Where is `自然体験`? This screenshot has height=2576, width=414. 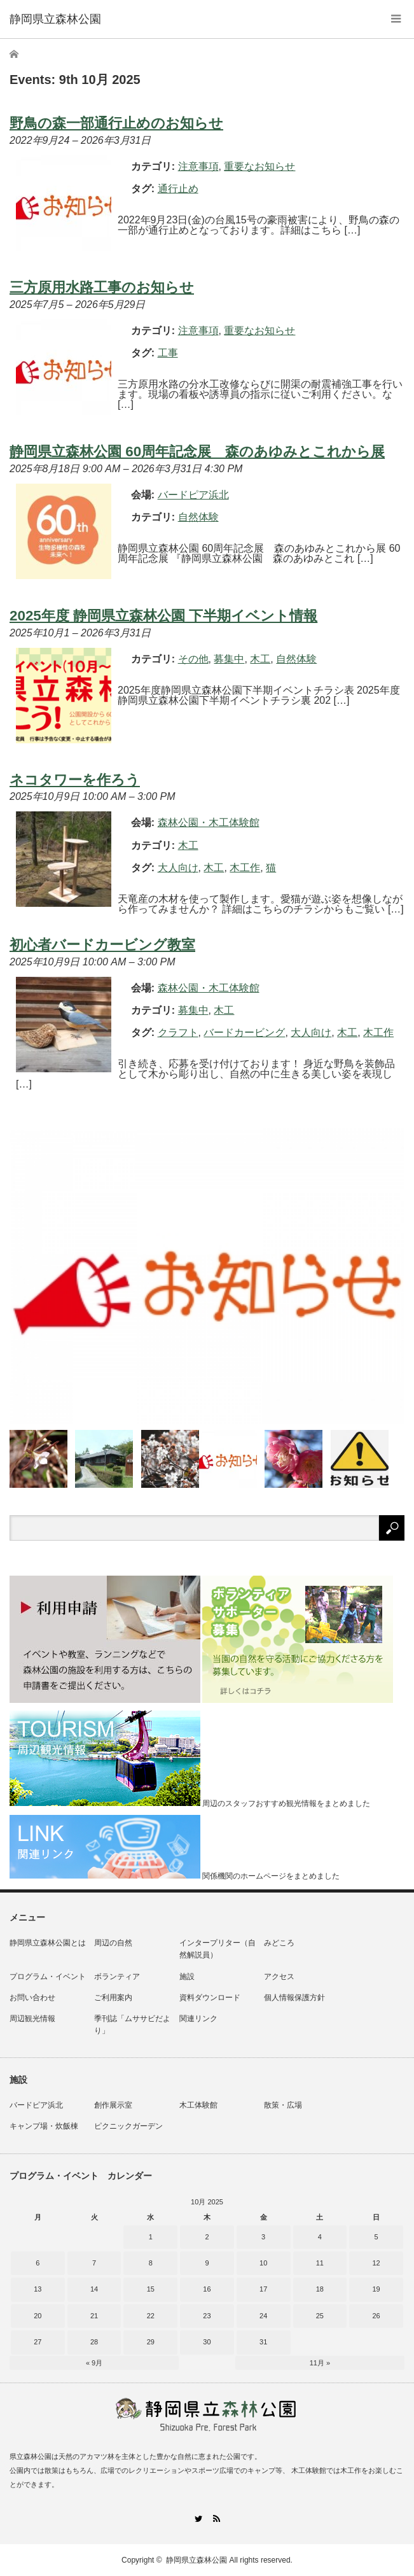 自然体験 is located at coordinates (198, 517).